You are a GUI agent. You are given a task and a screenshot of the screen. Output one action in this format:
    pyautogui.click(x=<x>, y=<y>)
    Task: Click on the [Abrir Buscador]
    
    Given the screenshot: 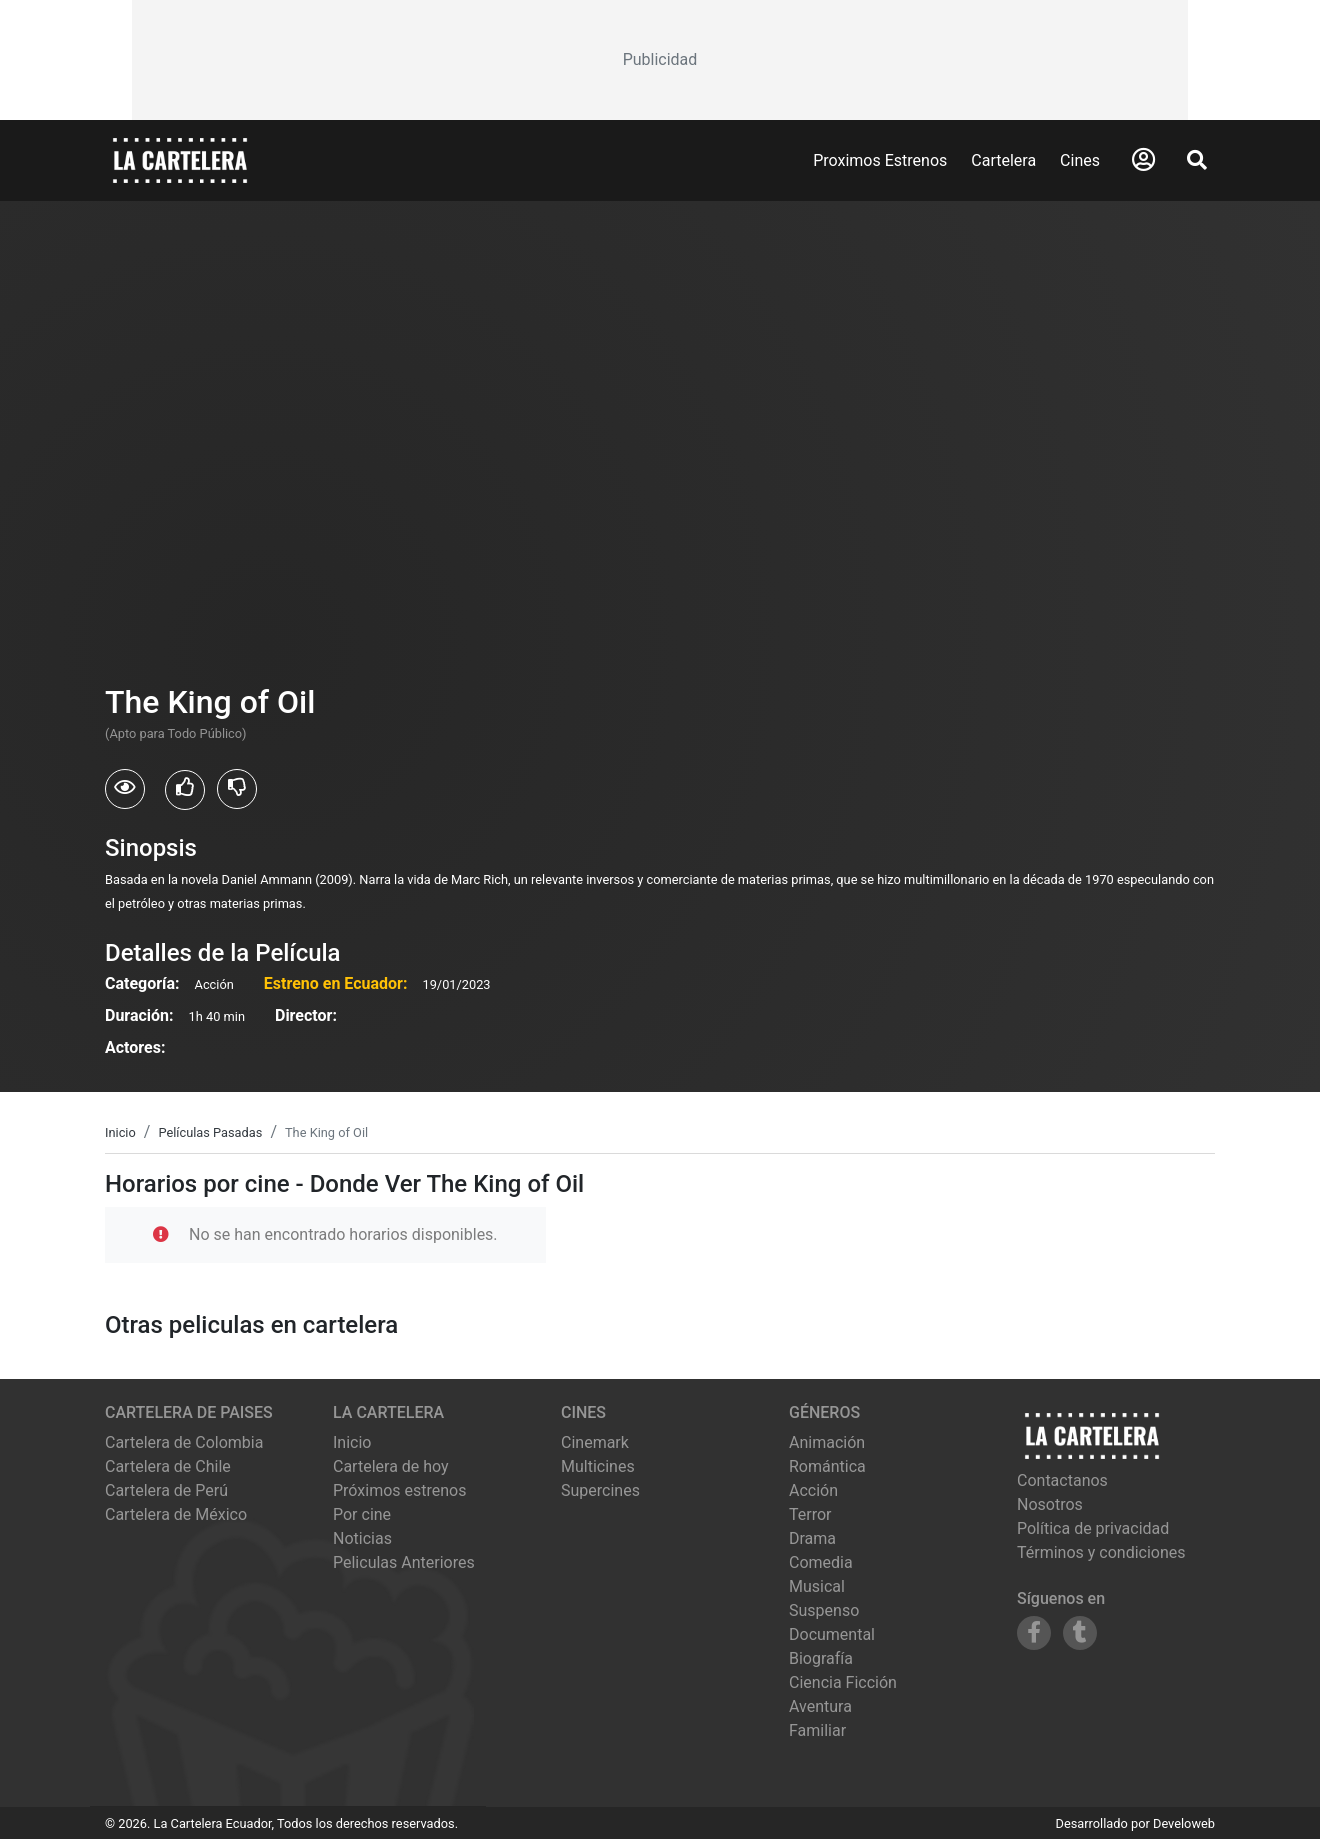 What is the action you would take?
    pyautogui.click(x=1197, y=160)
    